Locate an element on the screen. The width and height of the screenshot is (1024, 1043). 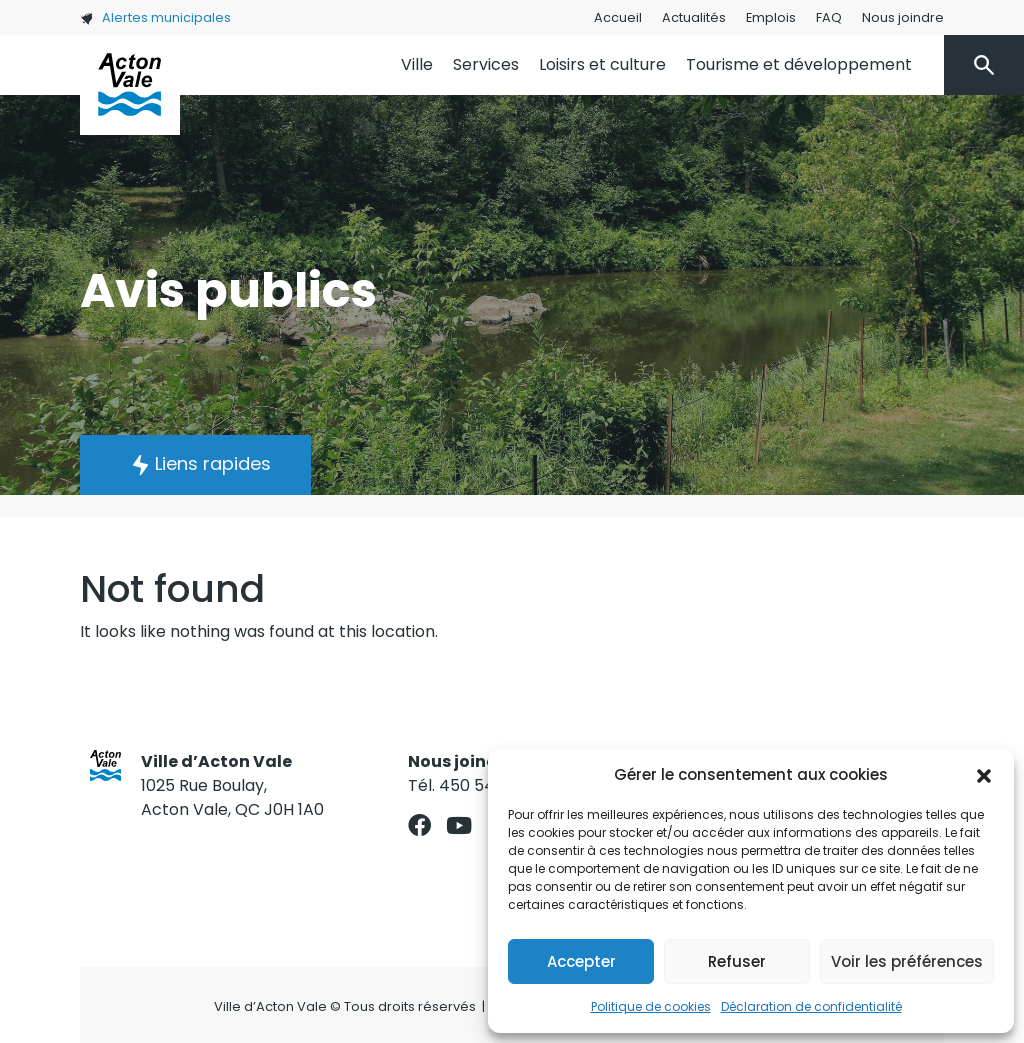
Emplois is located at coordinates (771, 17).